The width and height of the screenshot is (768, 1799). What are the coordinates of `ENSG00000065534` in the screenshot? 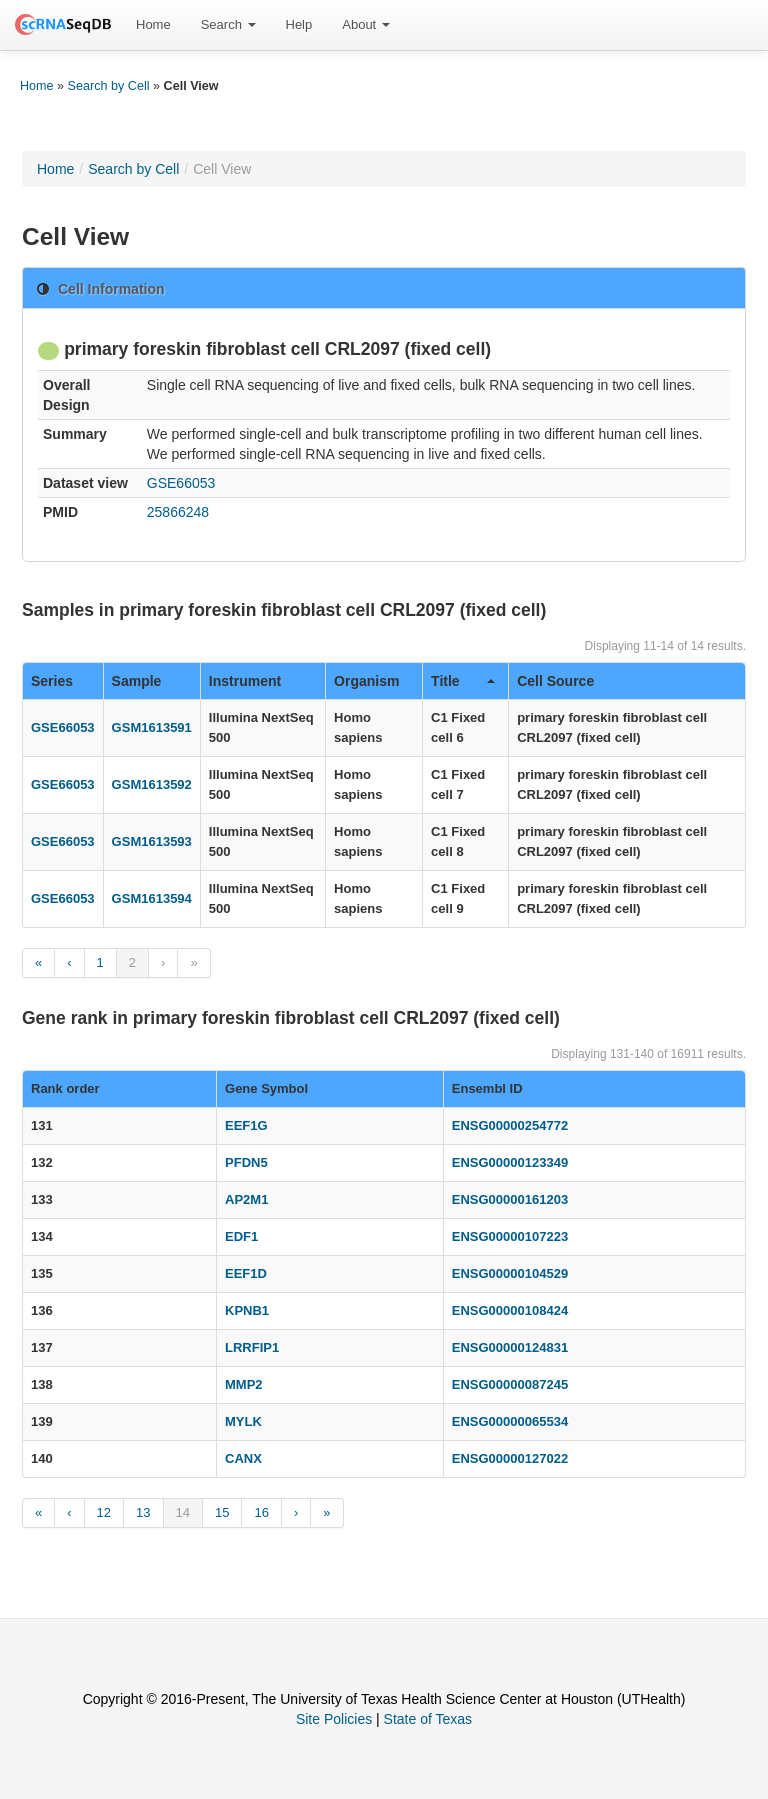 It's located at (510, 1421).